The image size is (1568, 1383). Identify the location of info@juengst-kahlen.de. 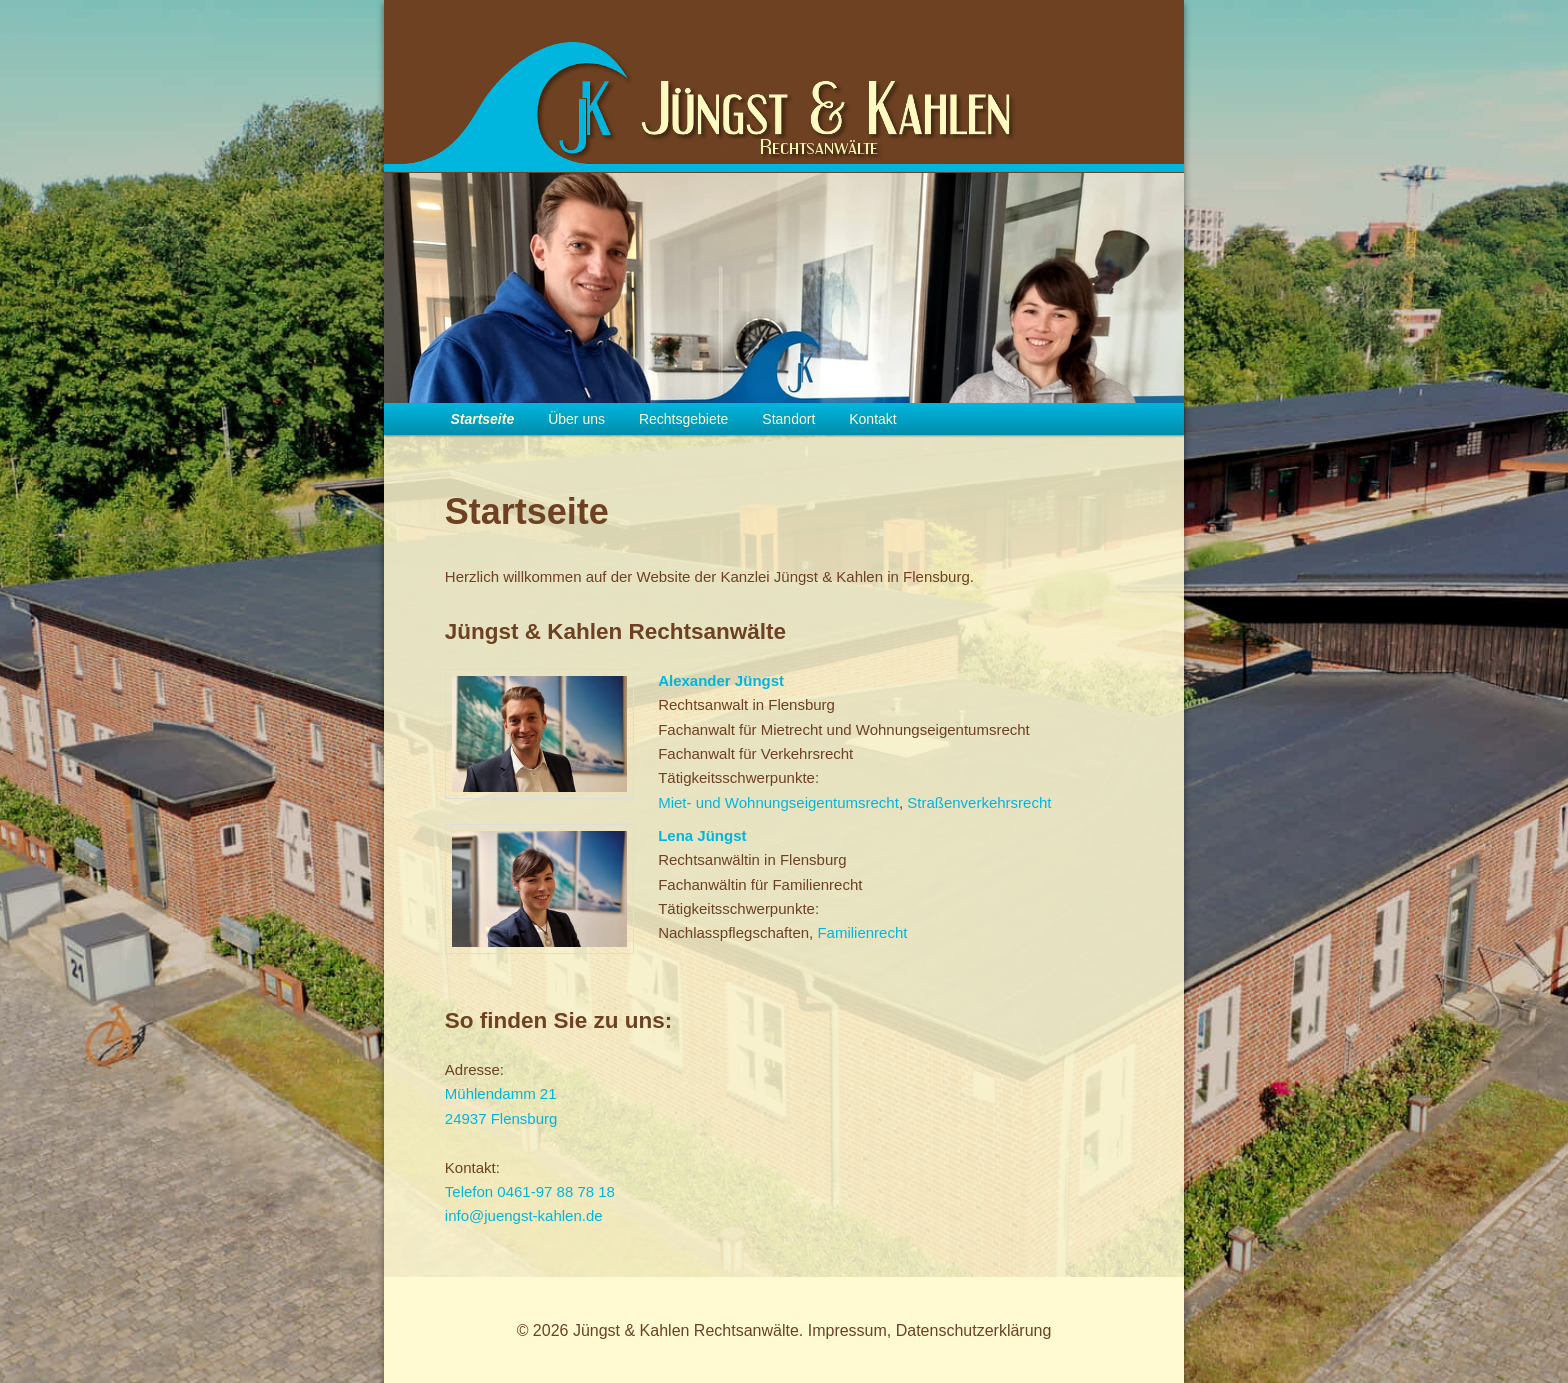
(524, 1215).